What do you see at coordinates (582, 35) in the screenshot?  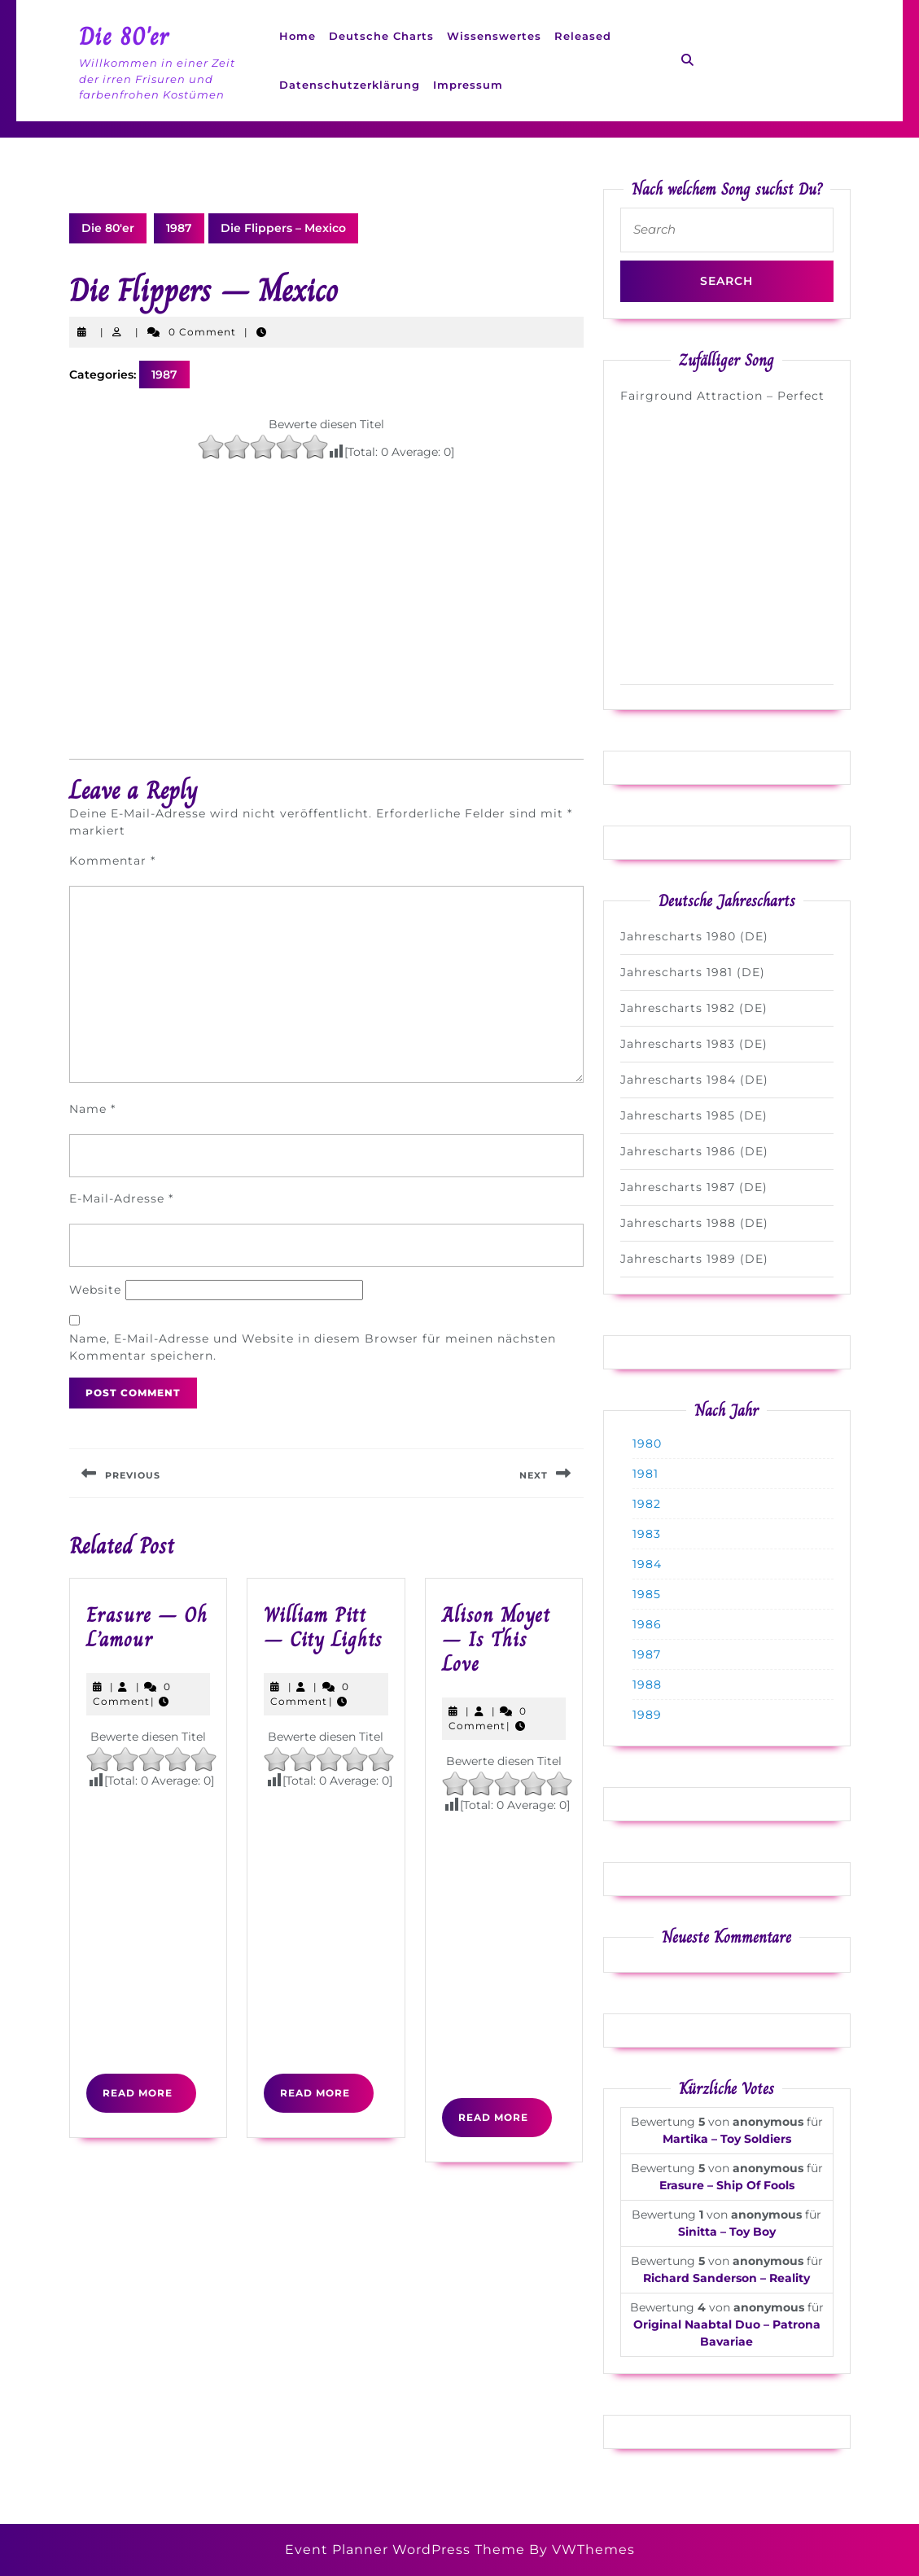 I see `Released` at bounding box center [582, 35].